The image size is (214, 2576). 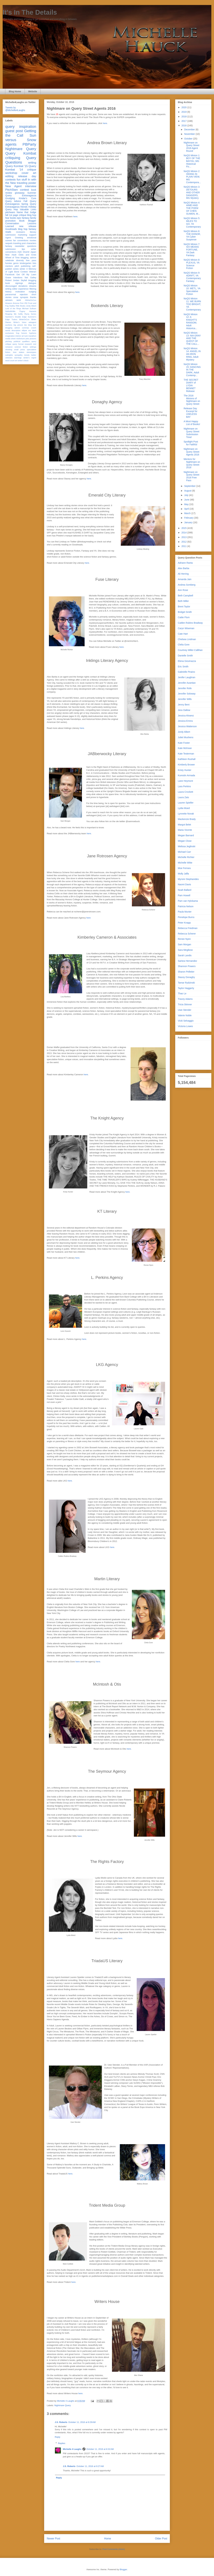 I want to click on 2014, so click(x=184, y=532).